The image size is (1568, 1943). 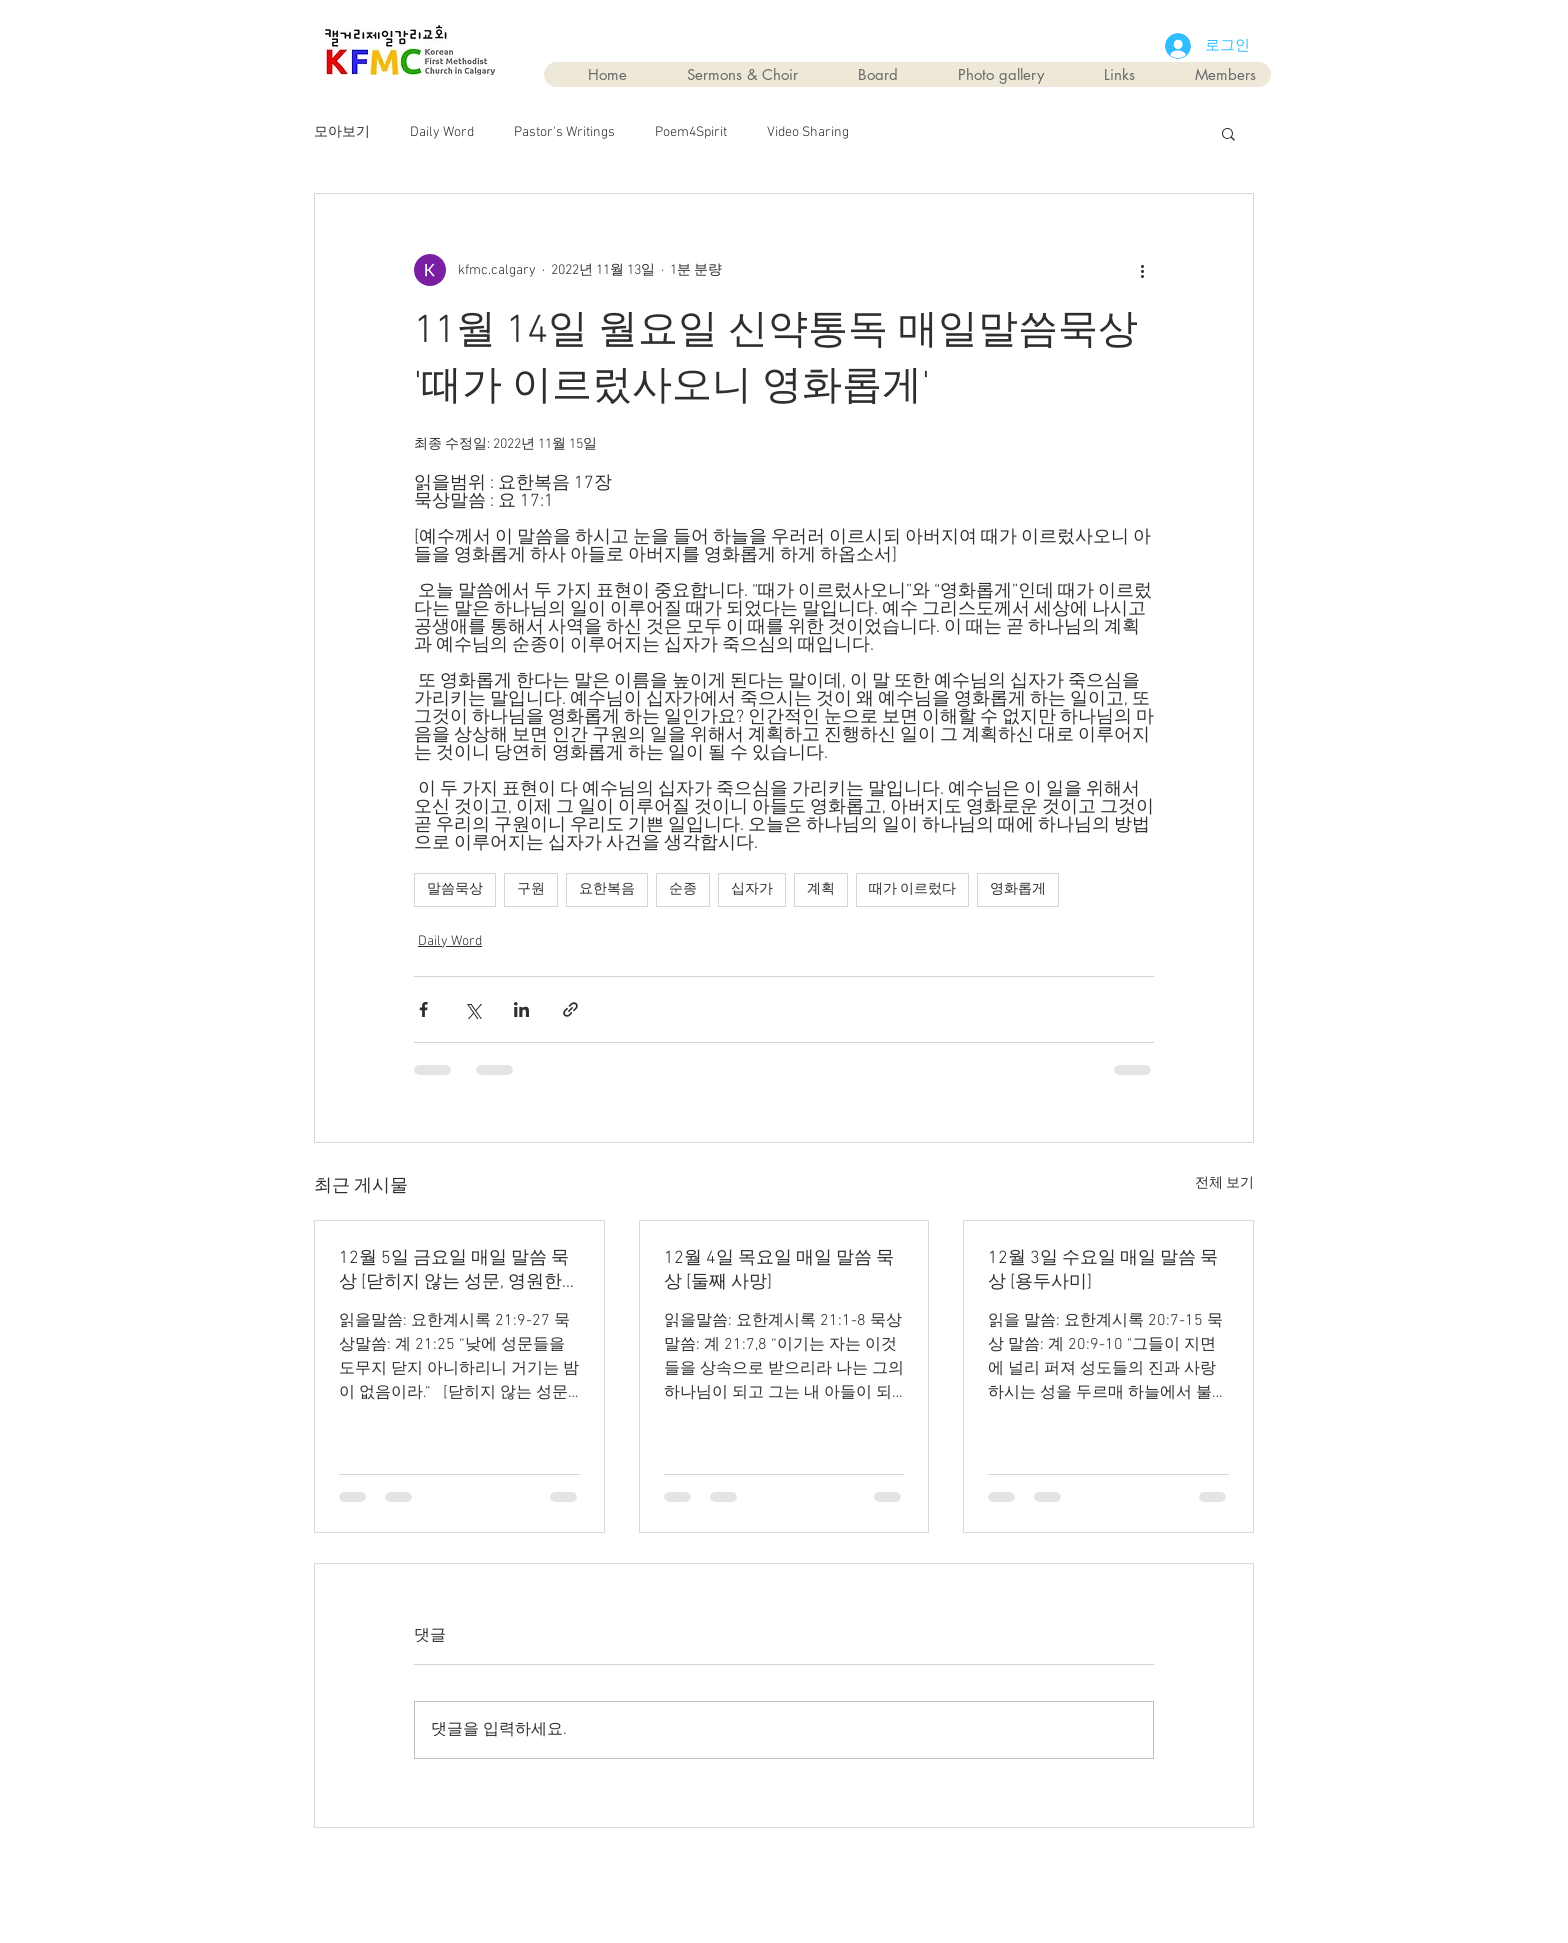 I want to click on 구원, so click(x=531, y=889).